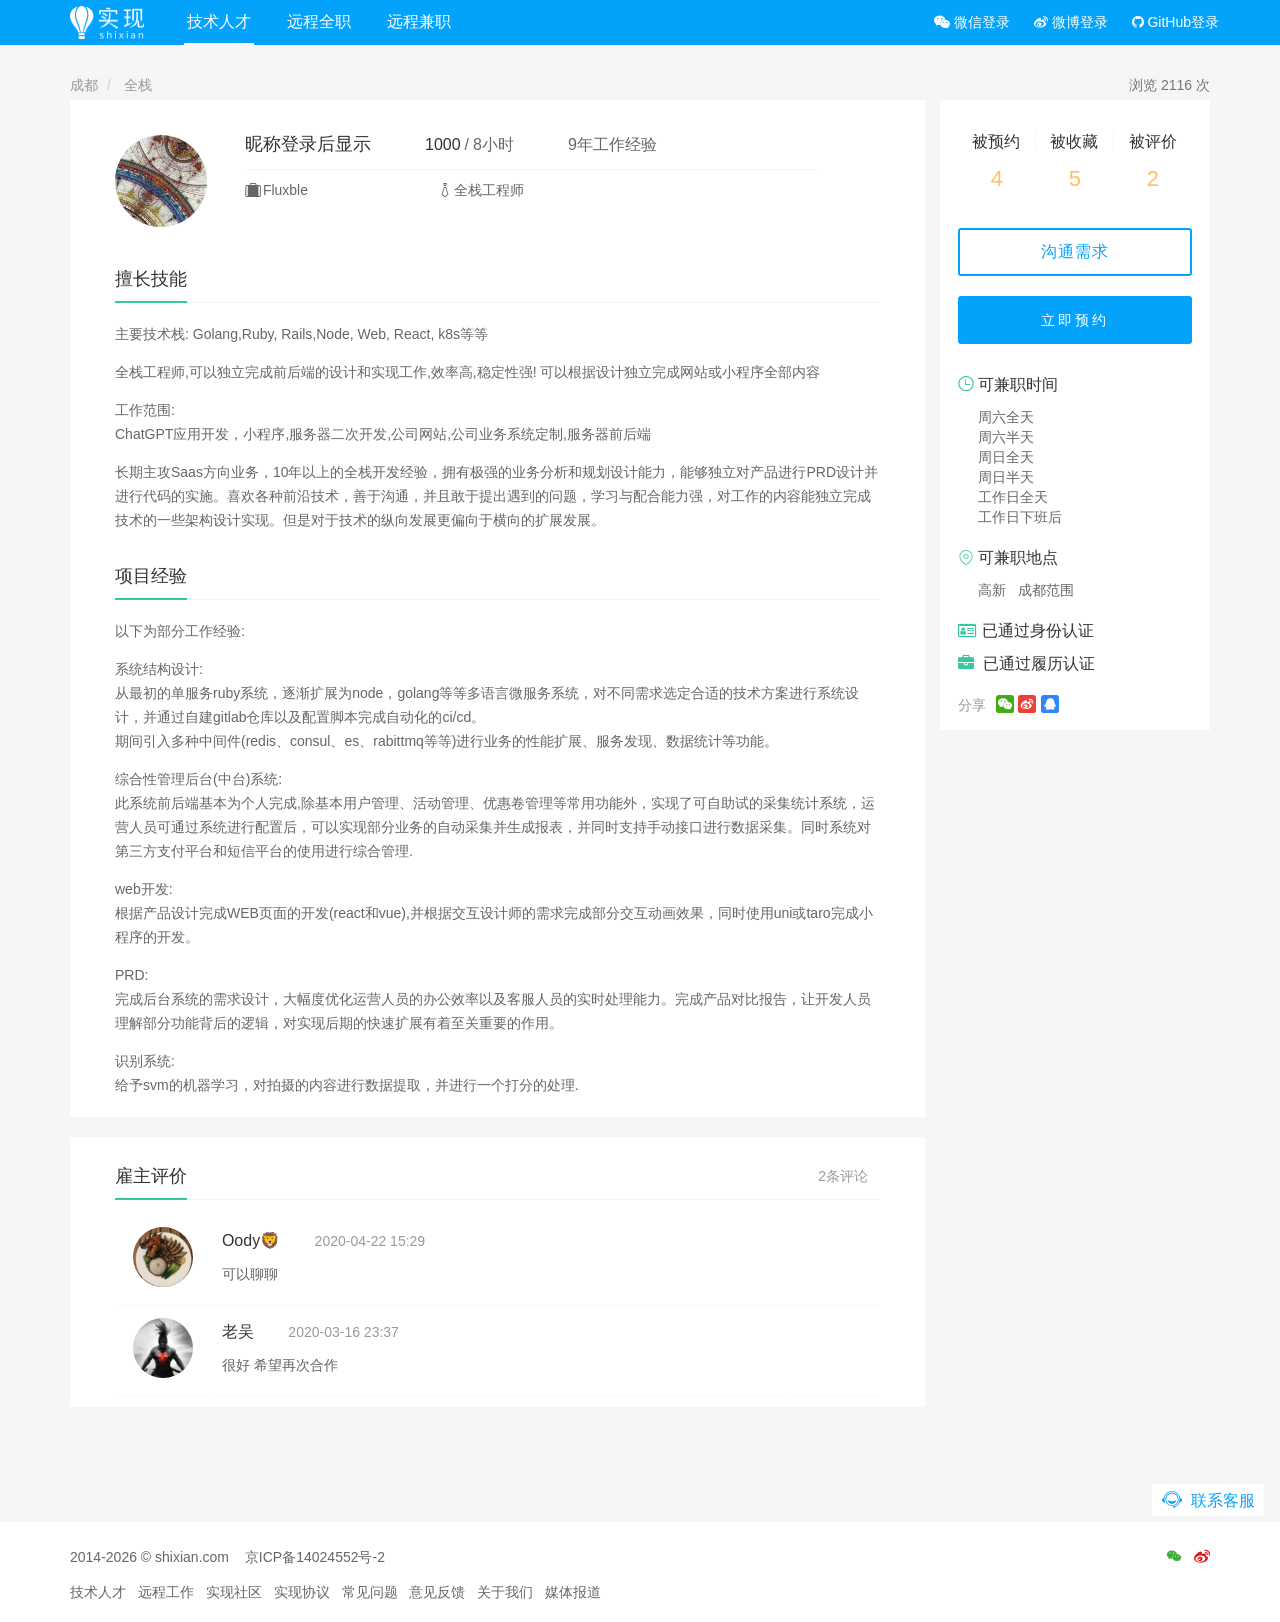  What do you see at coordinates (84, 85) in the screenshot?
I see `成都` at bounding box center [84, 85].